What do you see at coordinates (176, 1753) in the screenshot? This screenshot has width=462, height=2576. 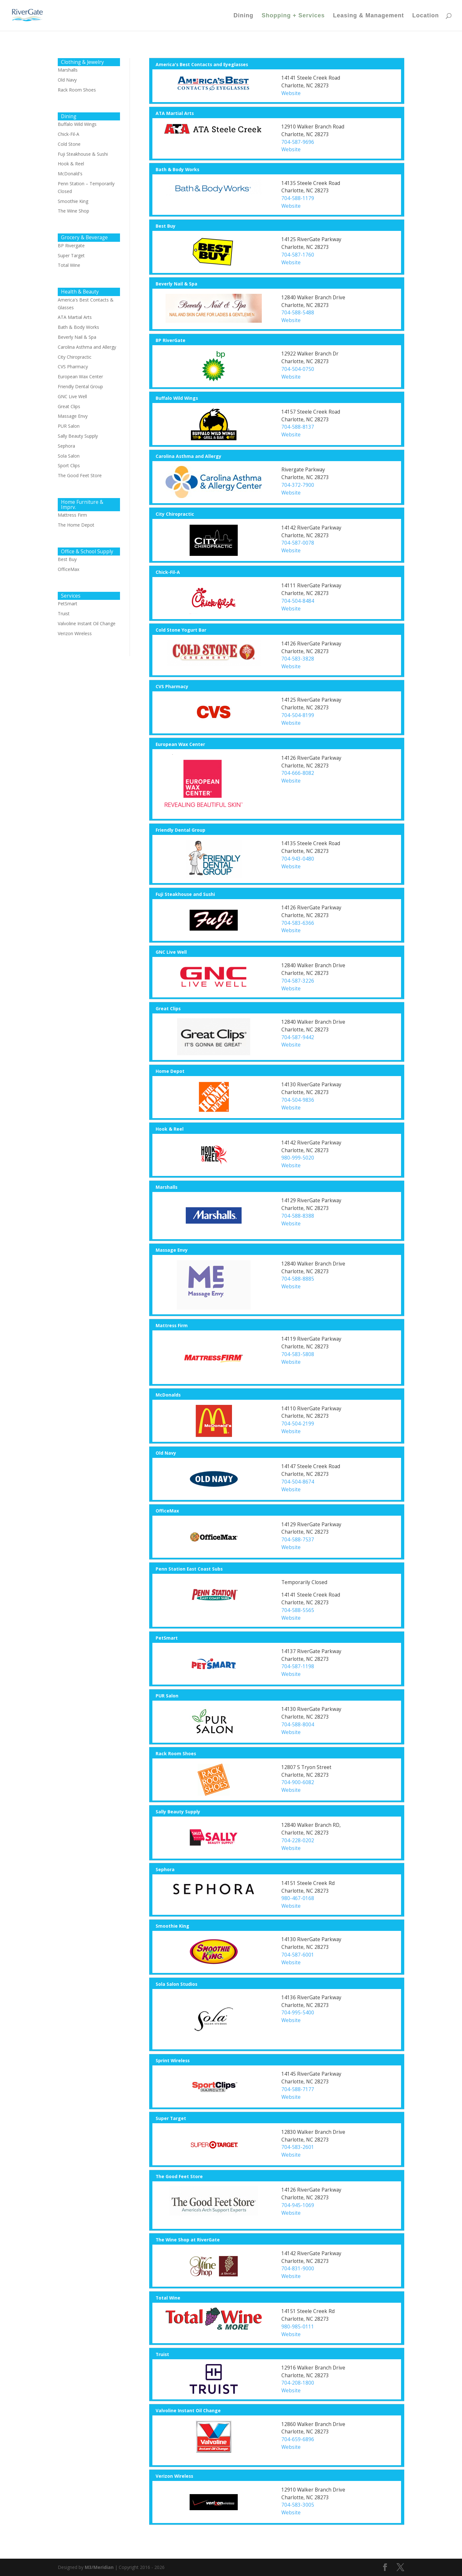 I see `Rack Room Shoes [button]` at bounding box center [176, 1753].